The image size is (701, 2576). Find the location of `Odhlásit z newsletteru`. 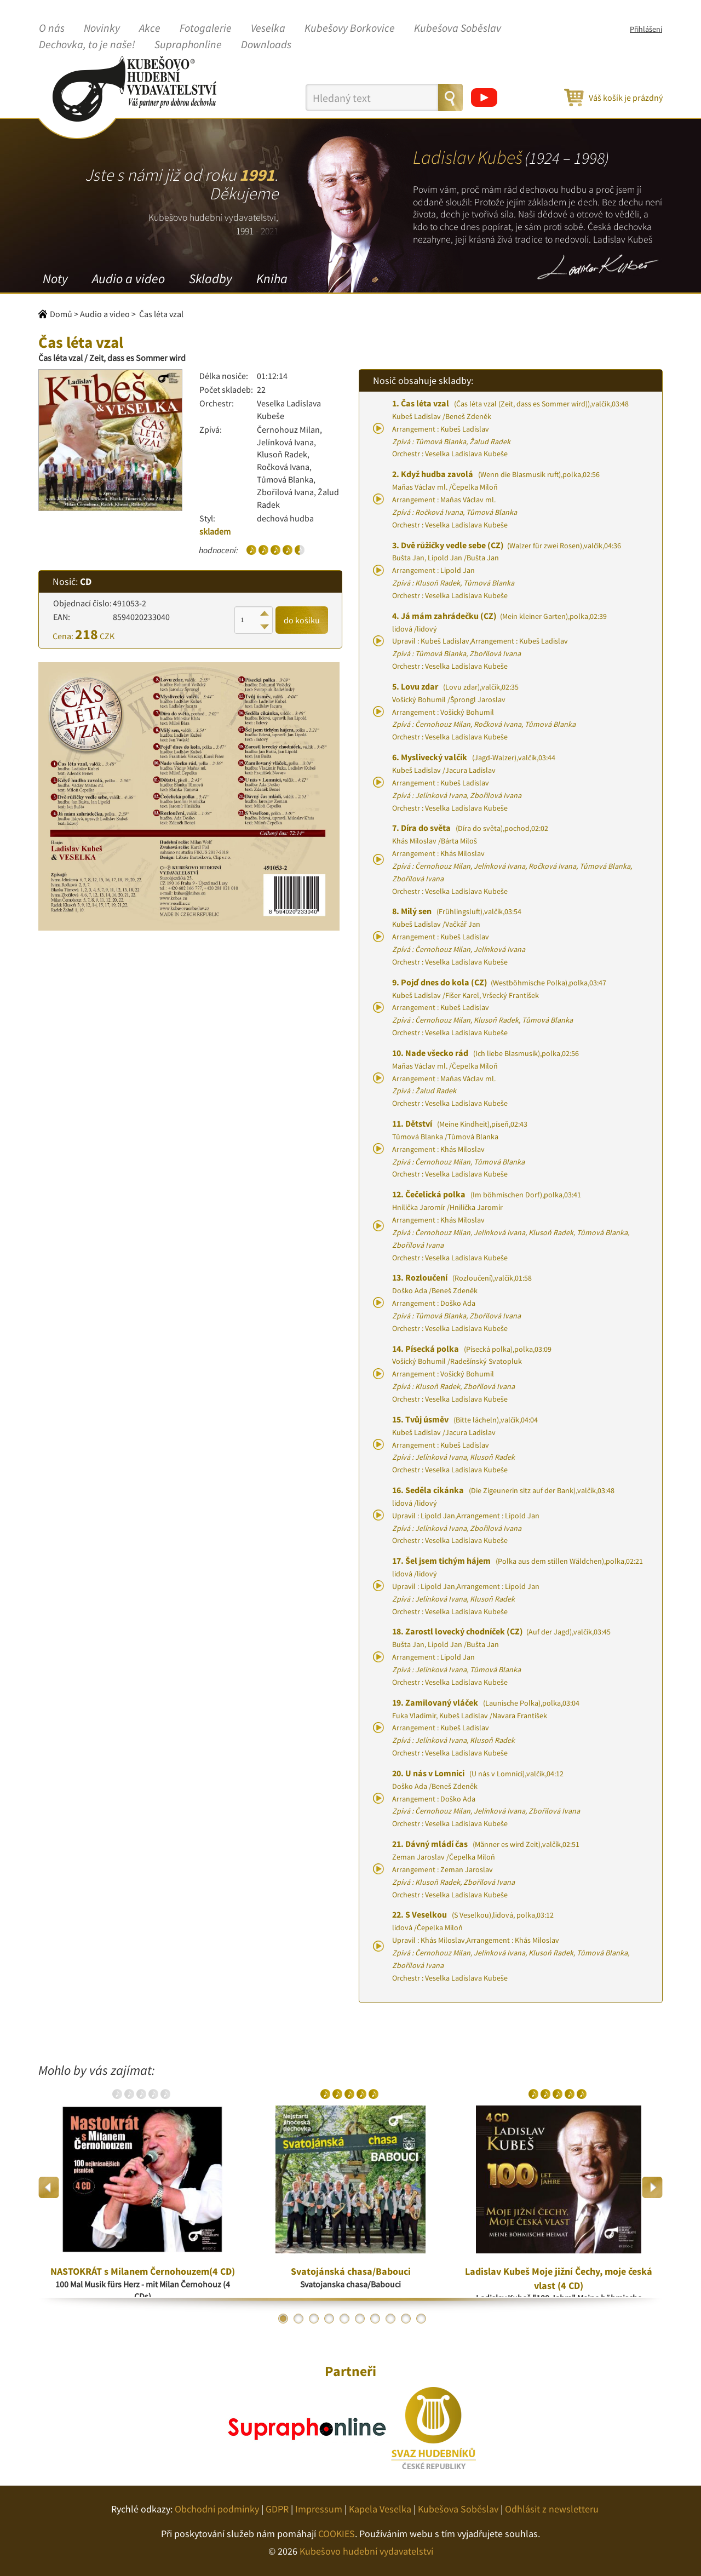

Odhlásit z newsletteru is located at coordinates (552, 2509).